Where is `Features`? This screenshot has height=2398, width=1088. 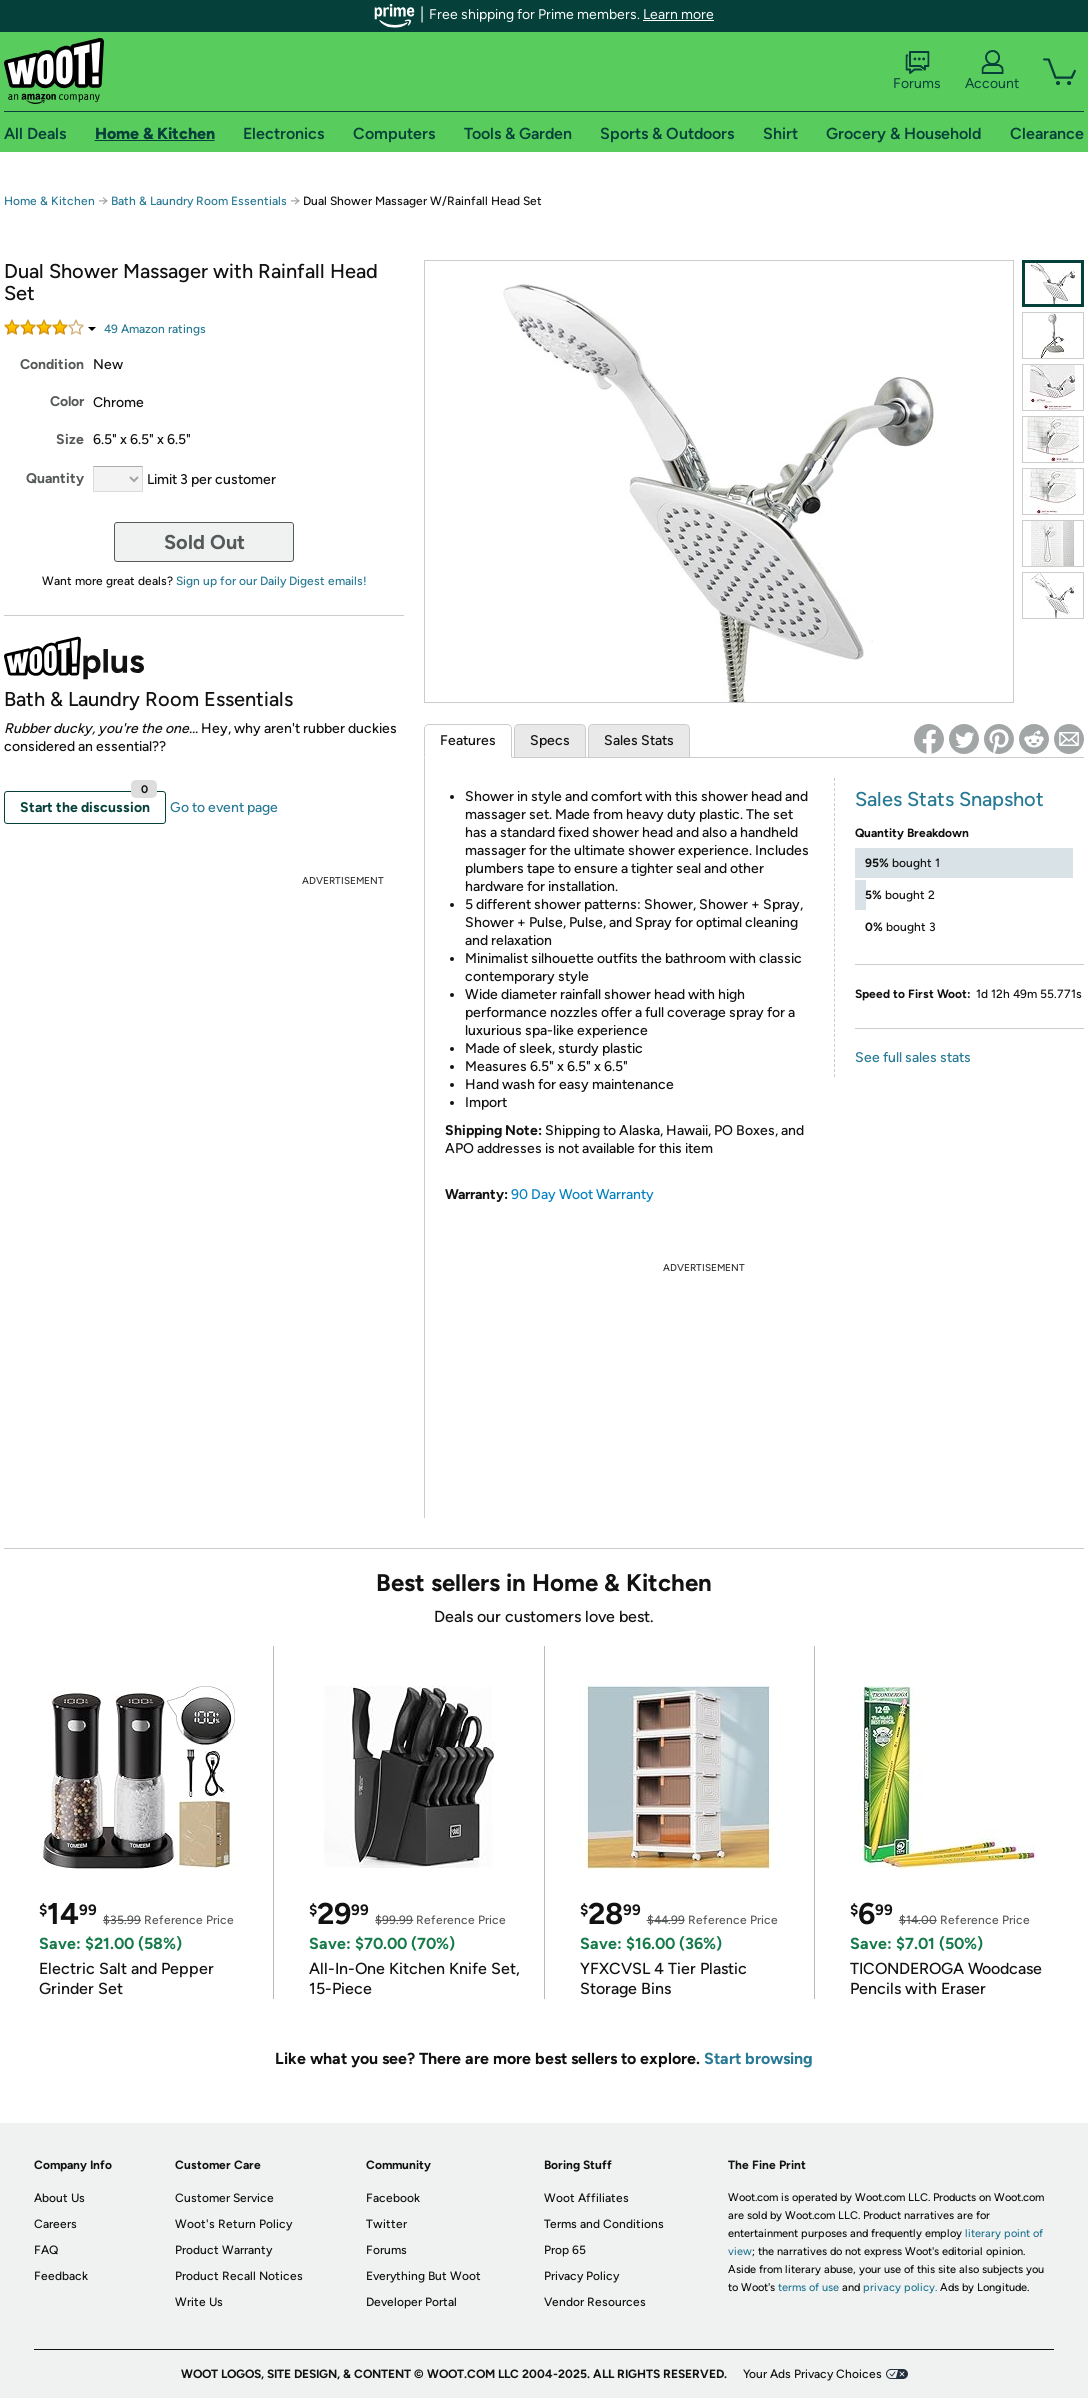
Features is located at coordinates (468, 740).